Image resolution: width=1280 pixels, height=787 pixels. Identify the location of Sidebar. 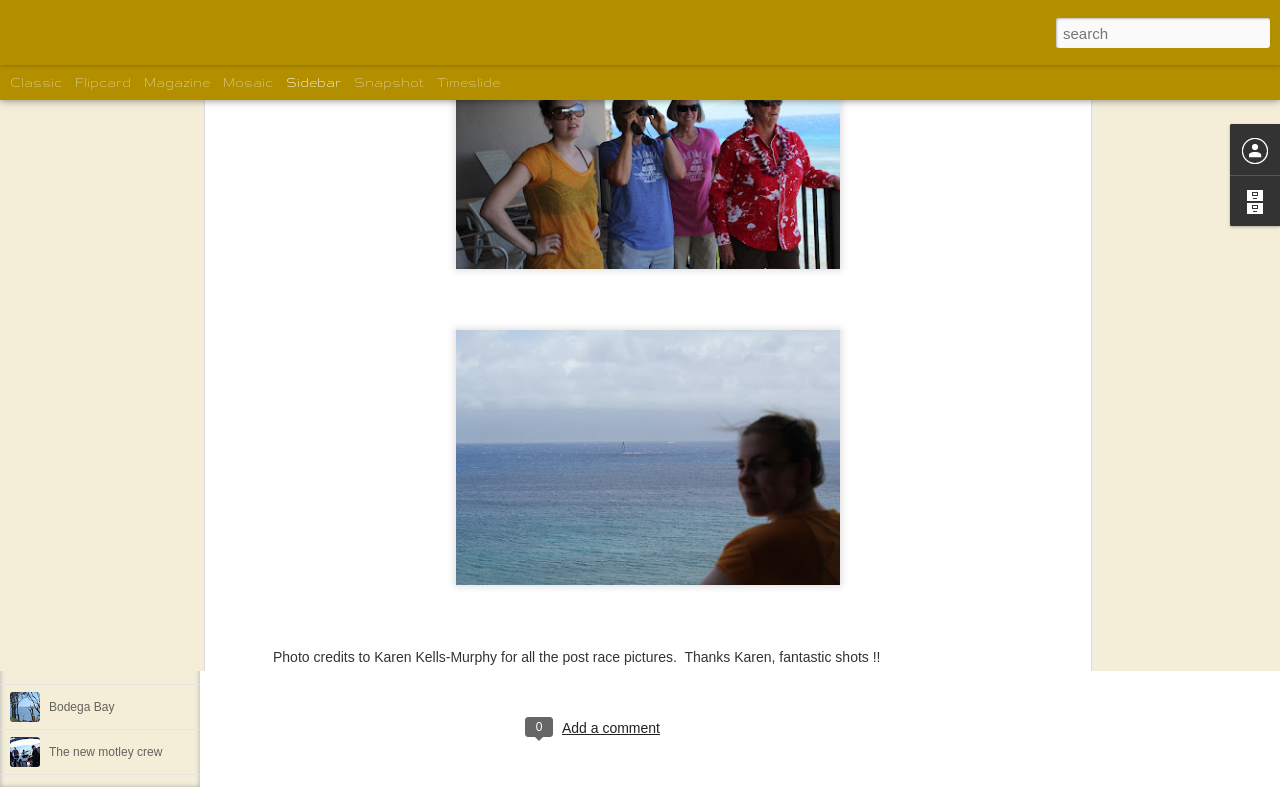
(313, 82).